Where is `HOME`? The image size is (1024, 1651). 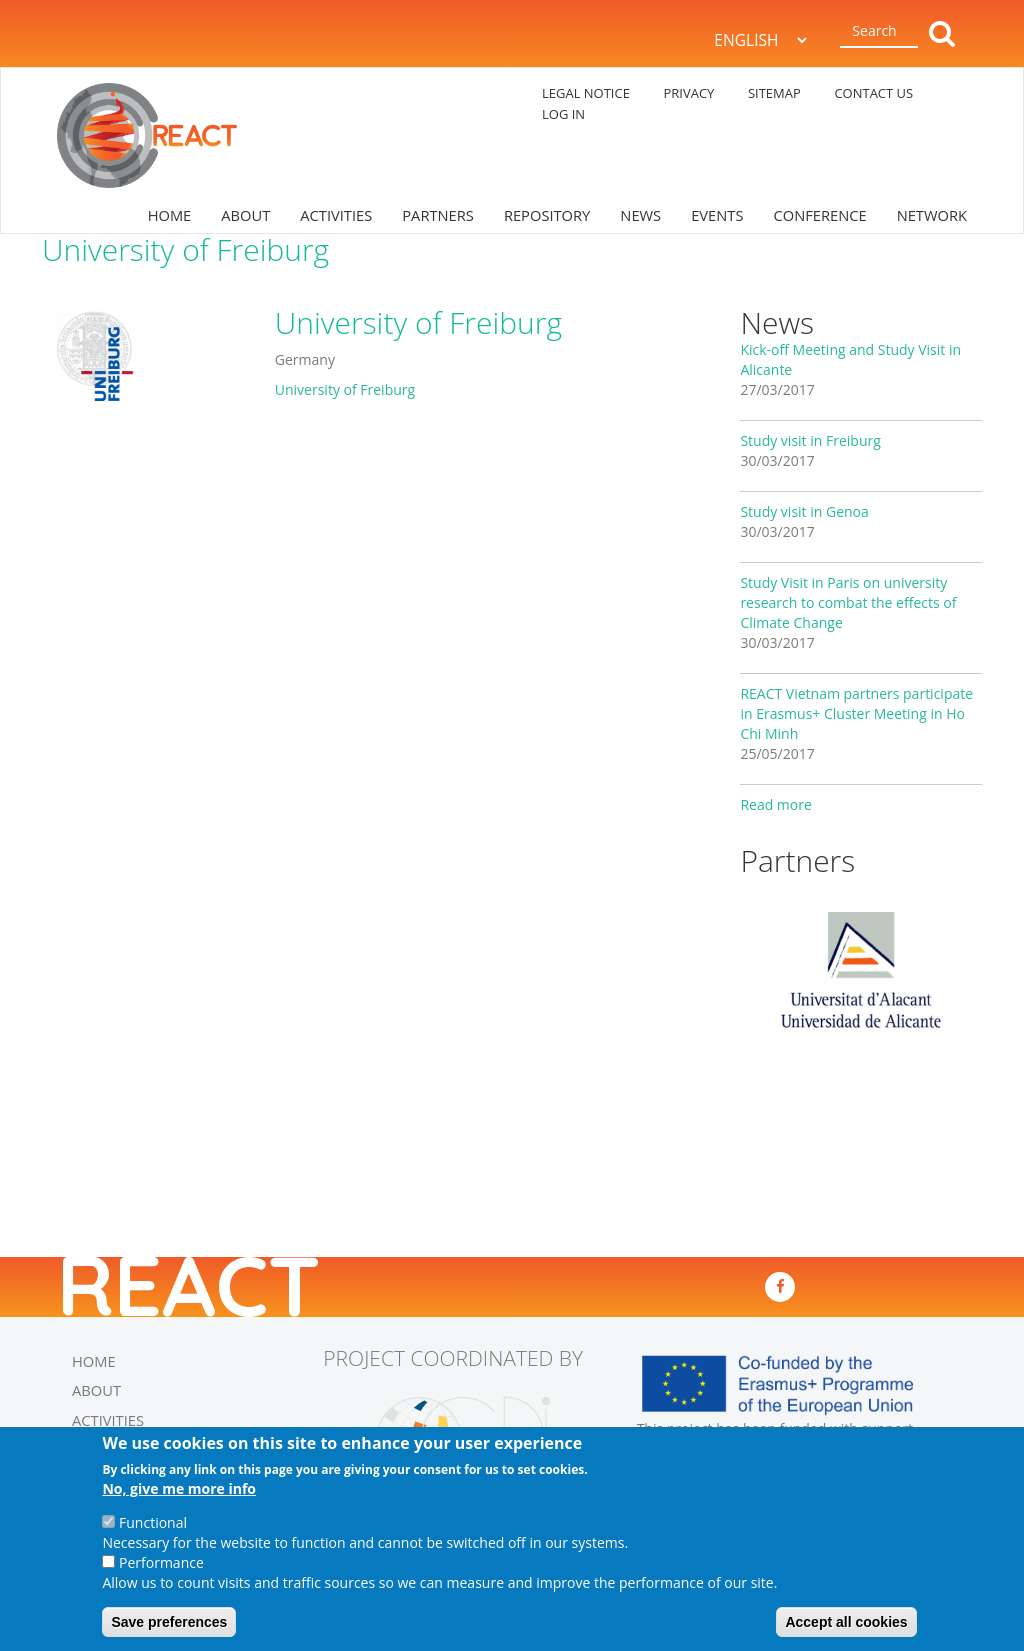
HOME is located at coordinates (170, 215).